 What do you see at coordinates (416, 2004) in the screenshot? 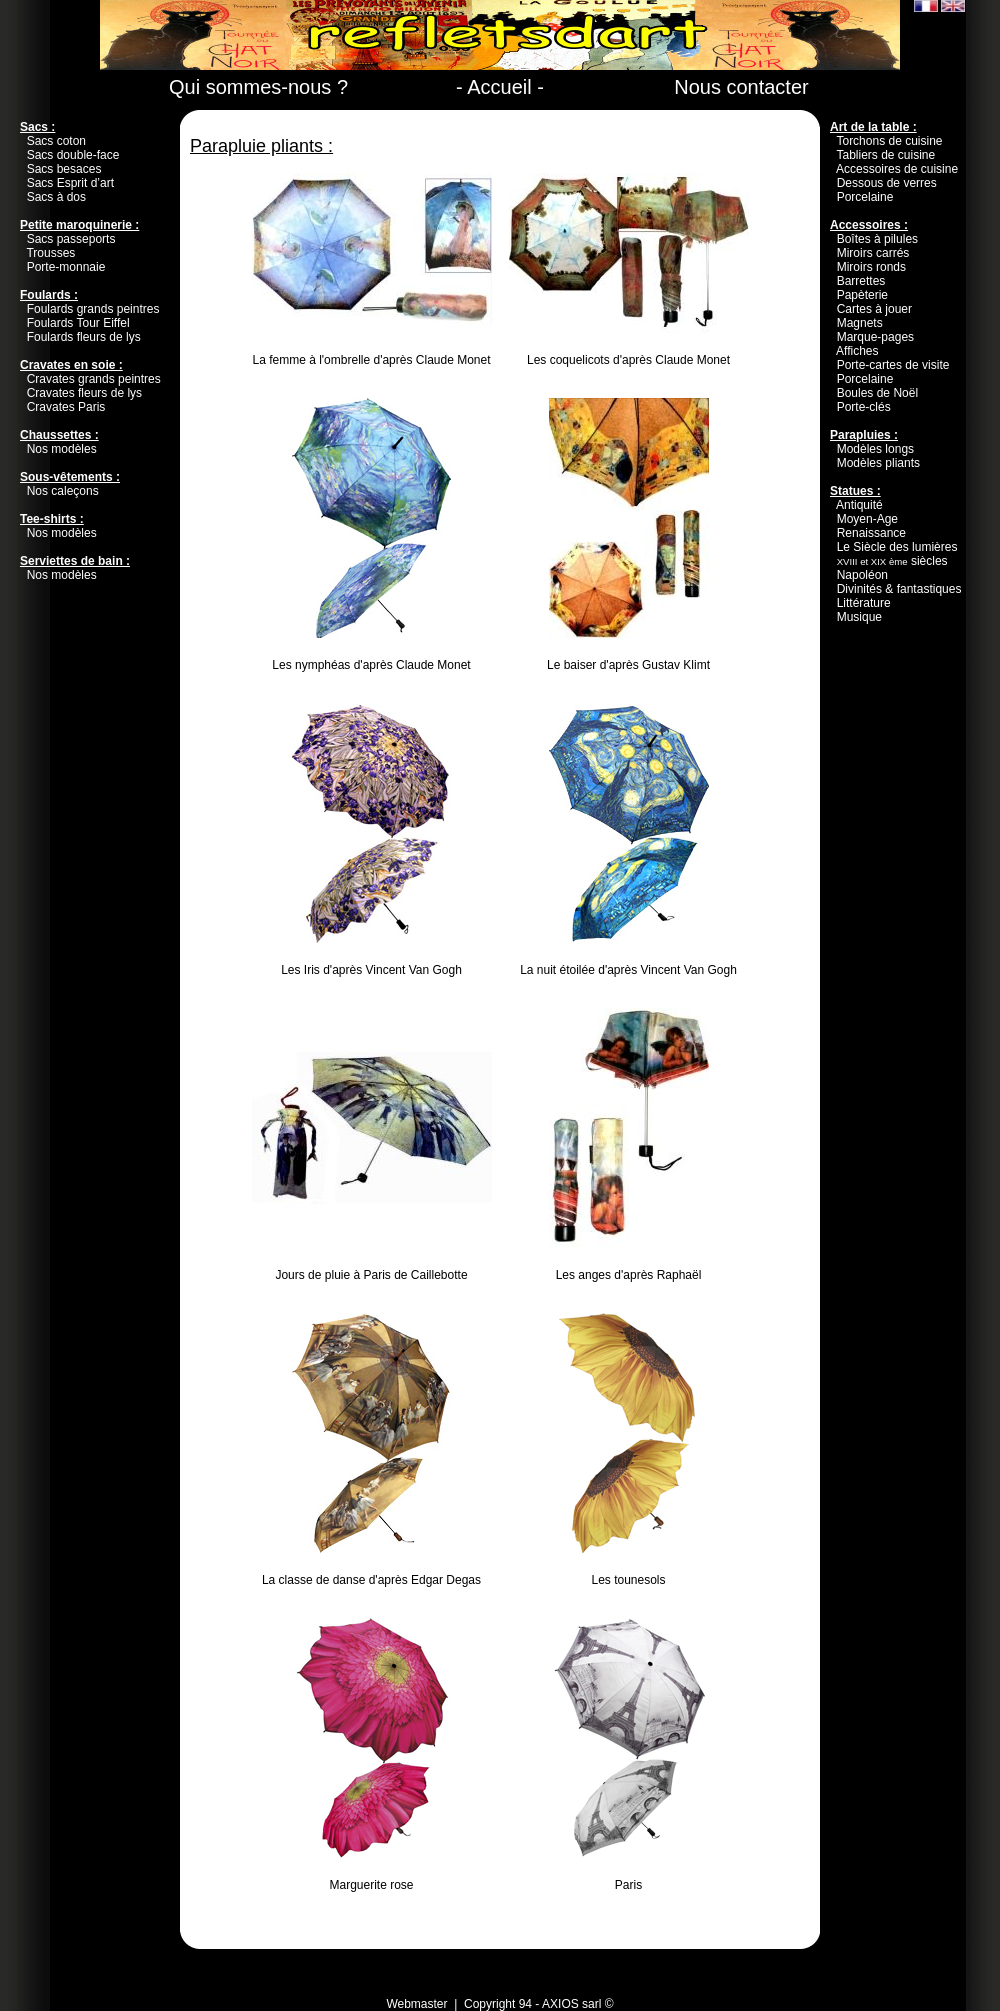
I see `Webmaster` at bounding box center [416, 2004].